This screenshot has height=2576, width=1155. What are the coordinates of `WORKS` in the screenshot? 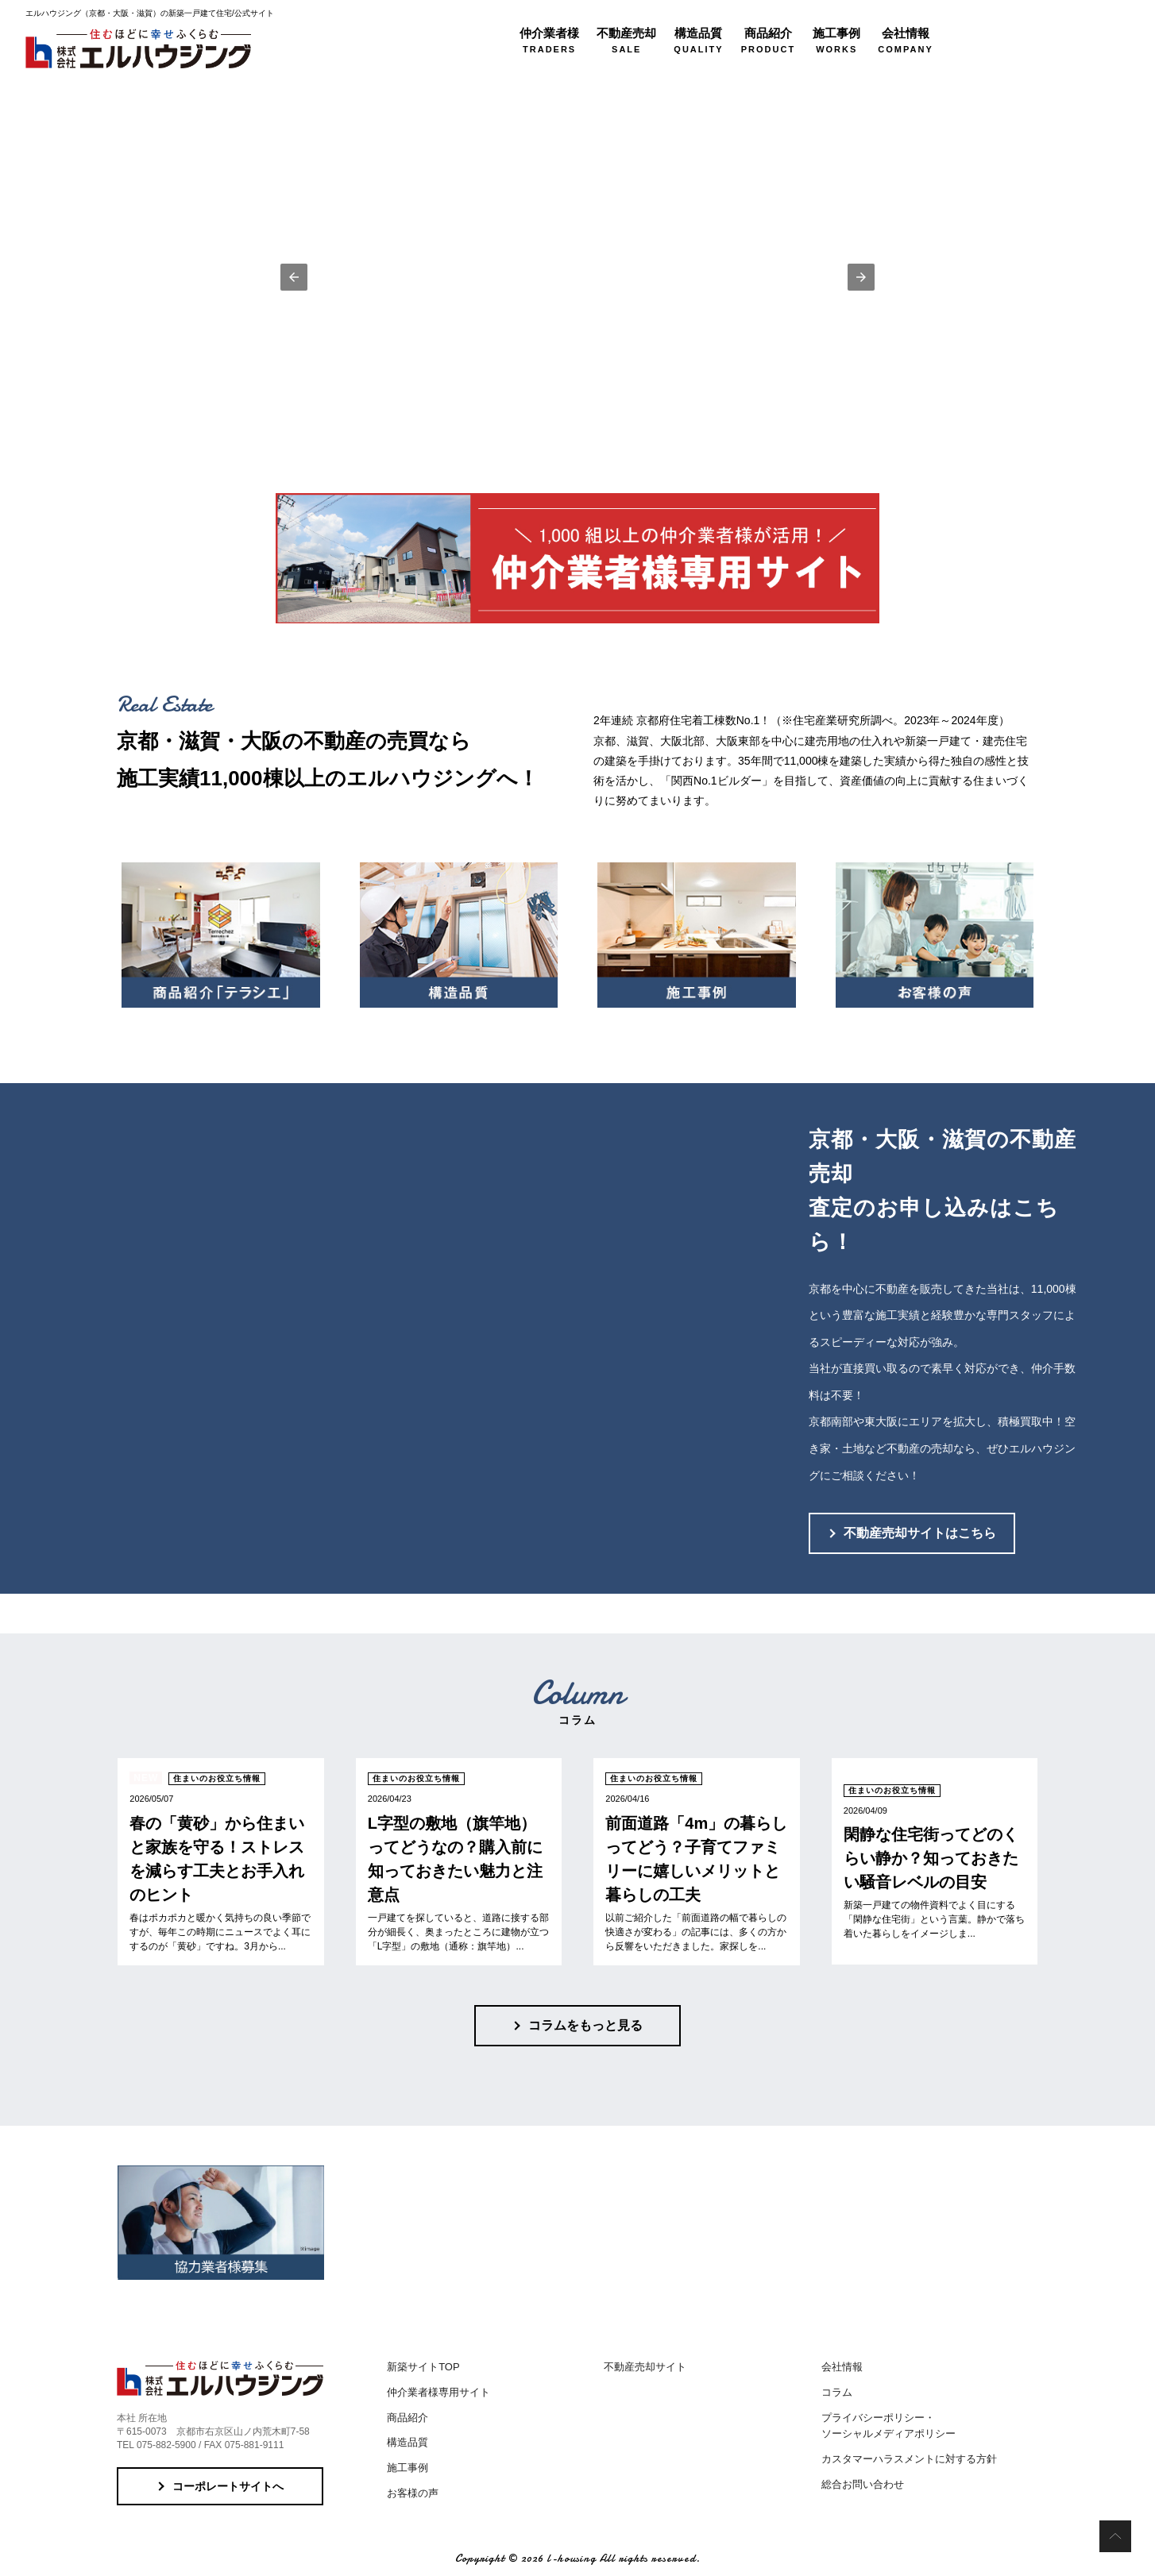 It's located at (836, 40).